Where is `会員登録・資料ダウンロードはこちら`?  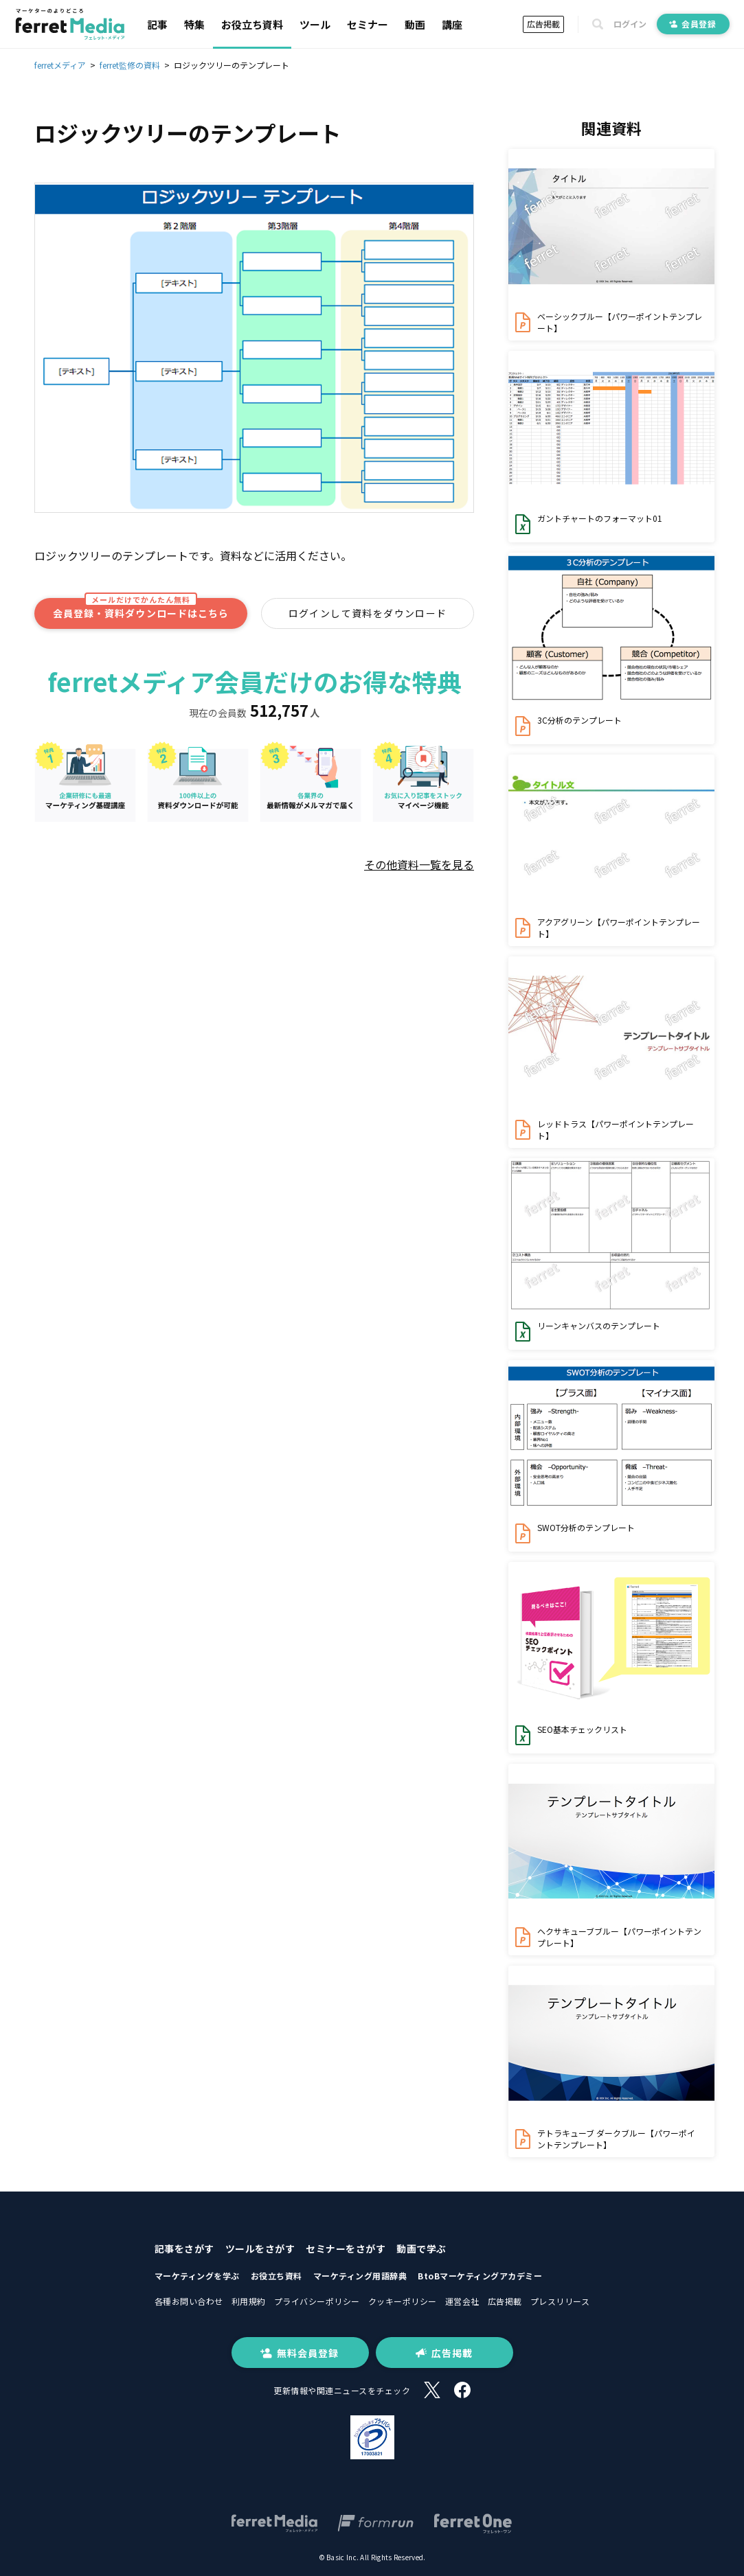 会員登録・資料ダウンロードはこちら is located at coordinates (141, 609).